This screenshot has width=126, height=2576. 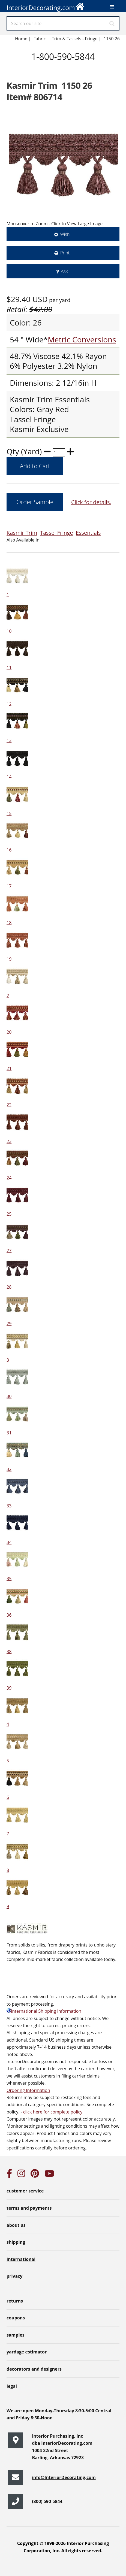 What do you see at coordinates (44, 2011) in the screenshot?
I see `International Shipping Information` at bounding box center [44, 2011].